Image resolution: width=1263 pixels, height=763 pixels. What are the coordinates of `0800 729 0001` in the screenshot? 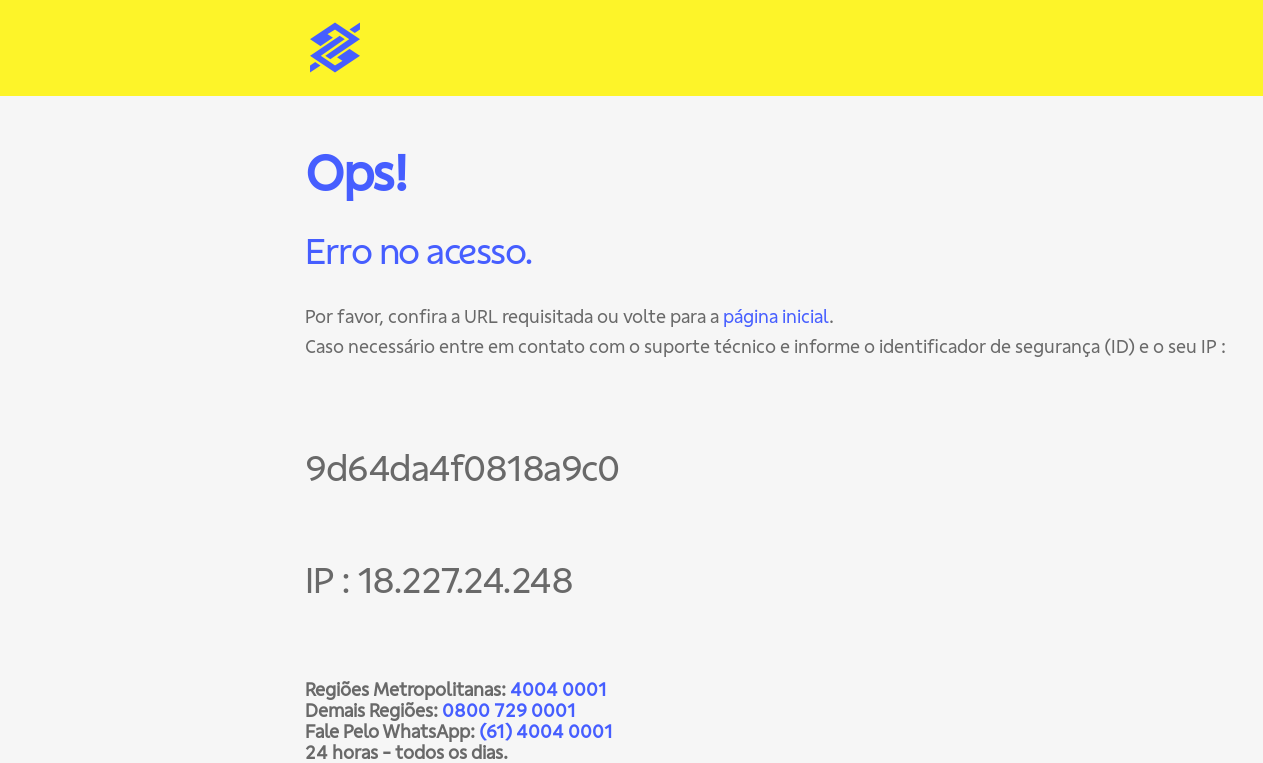 It's located at (509, 710).